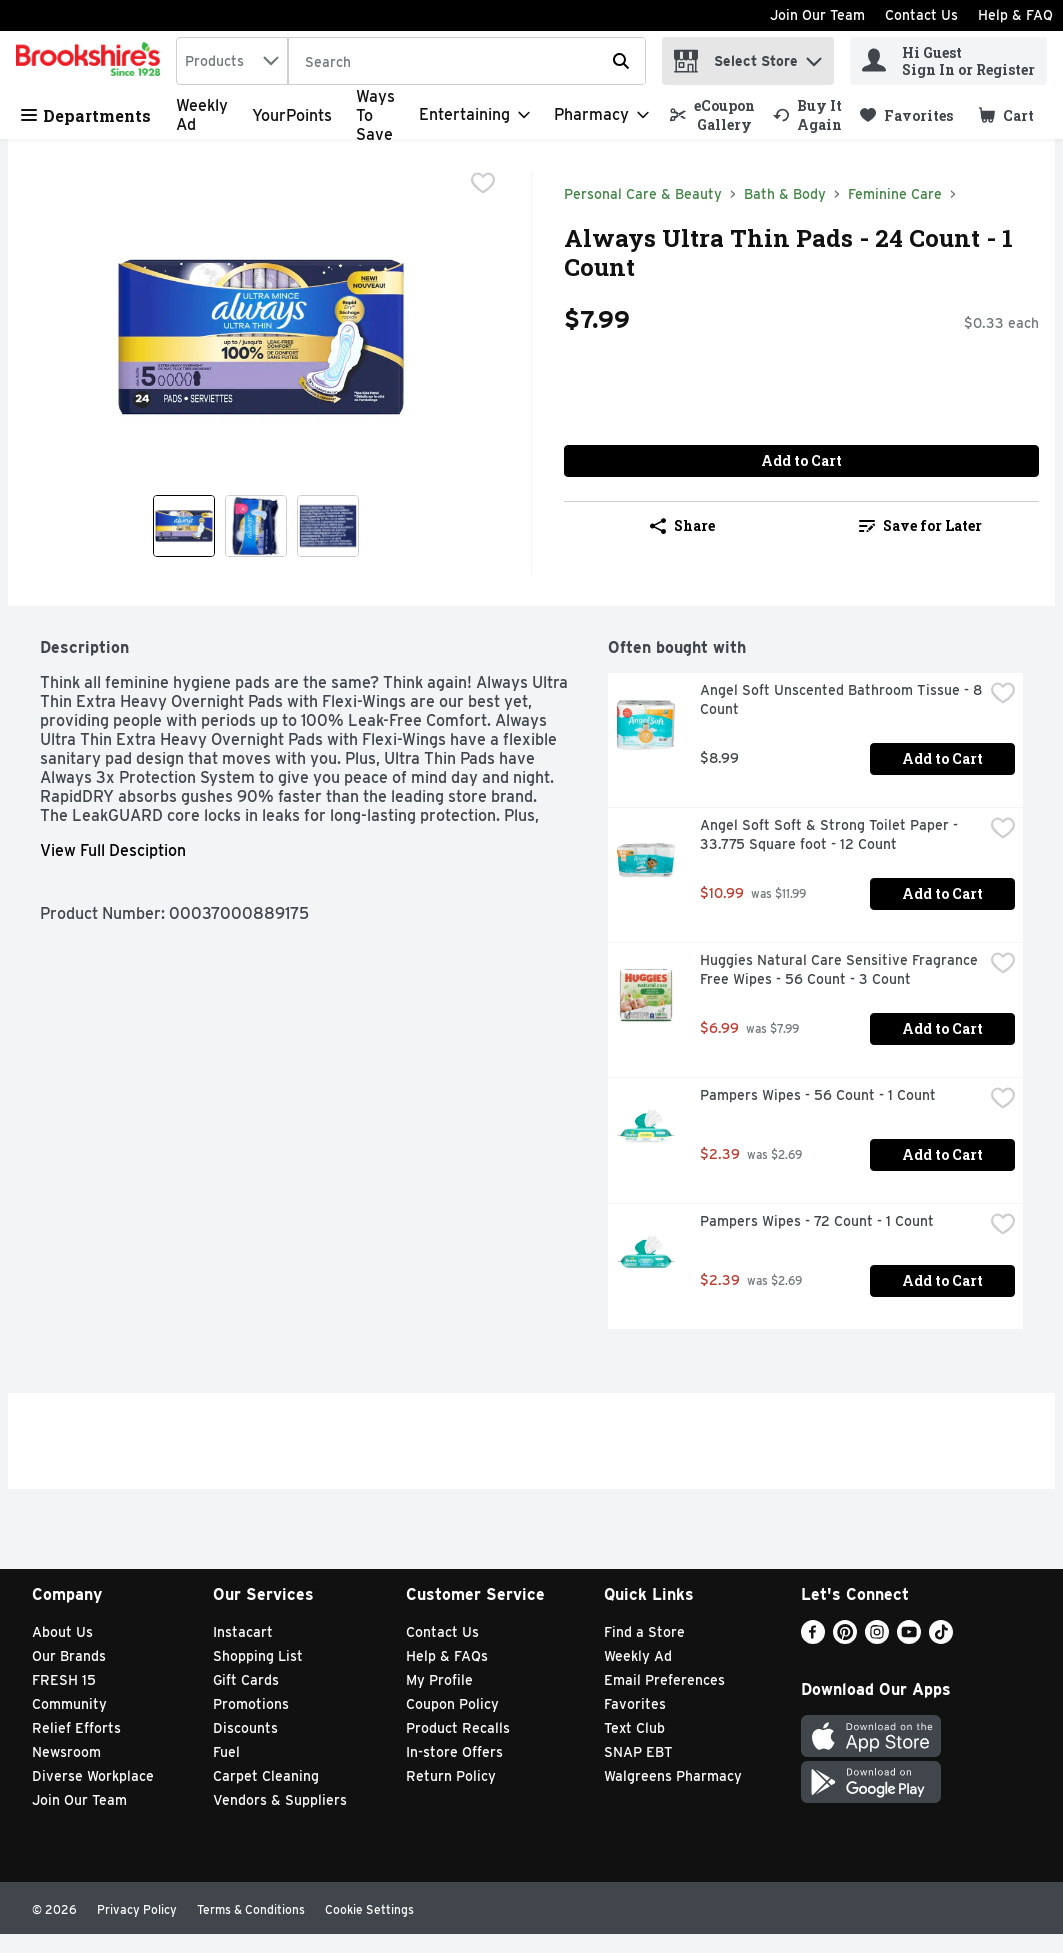 The height and width of the screenshot is (1953, 1063). I want to click on My Profile, so click(439, 1680).